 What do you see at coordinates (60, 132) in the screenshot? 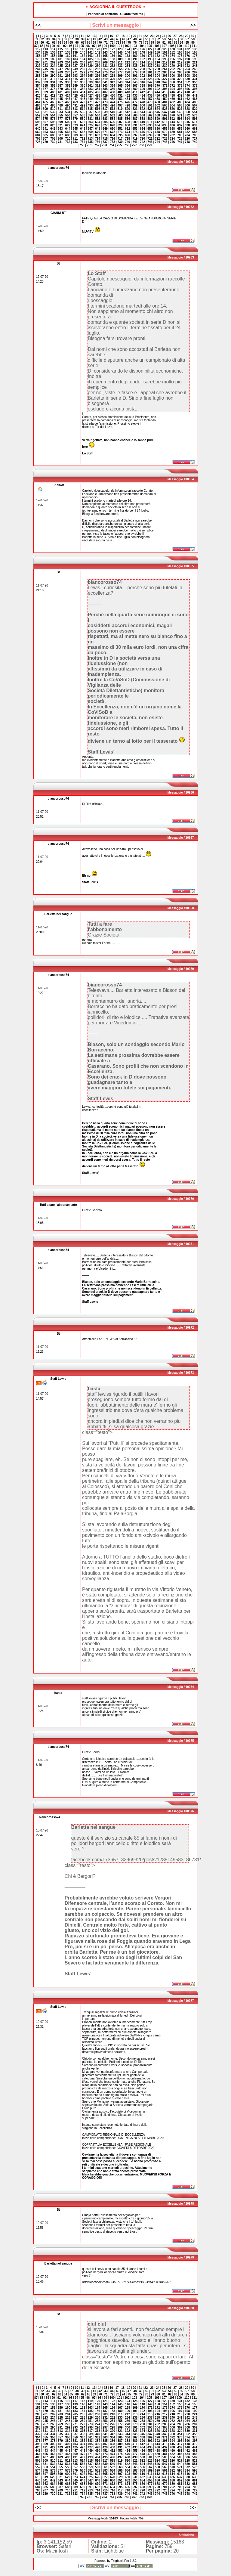
I see `665` at bounding box center [60, 132].